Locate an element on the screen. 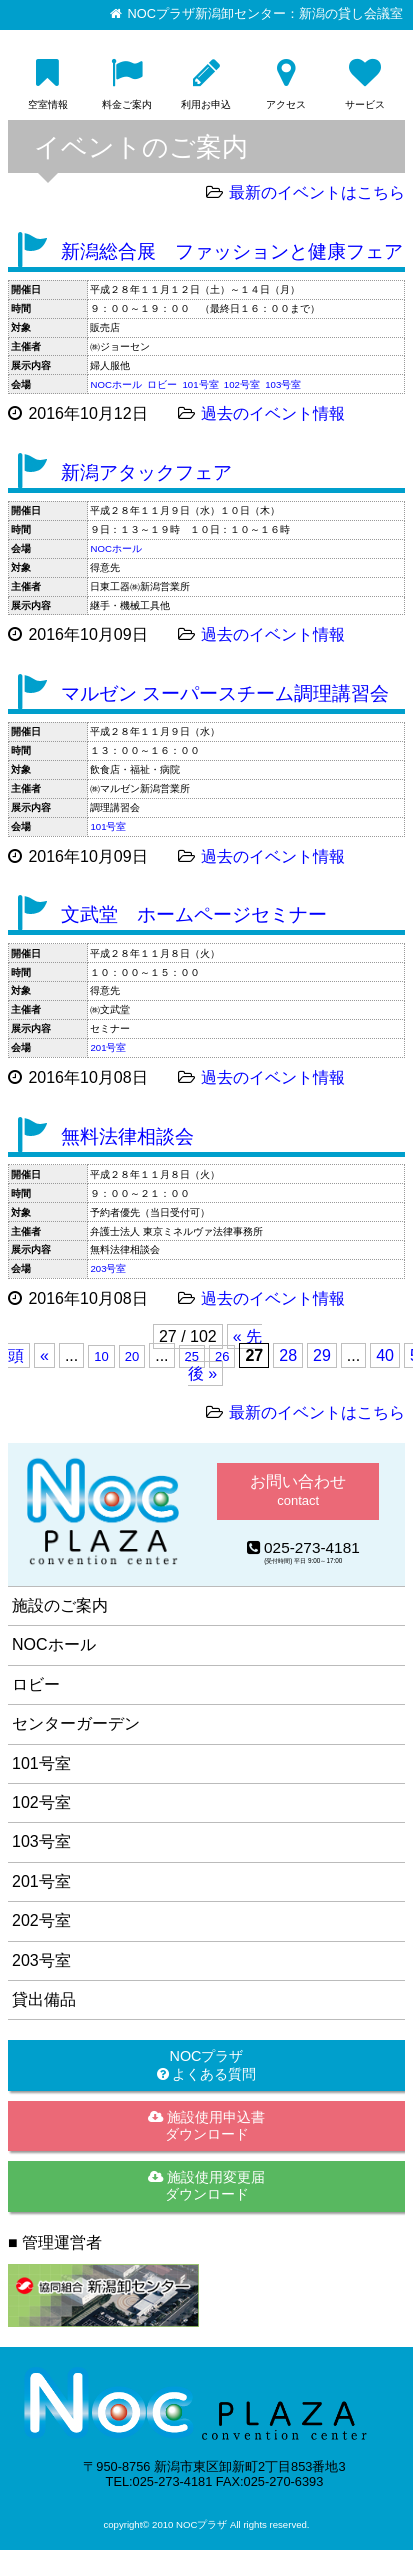 The image size is (413, 2550). 20 is located at coordinates (132, 1356).